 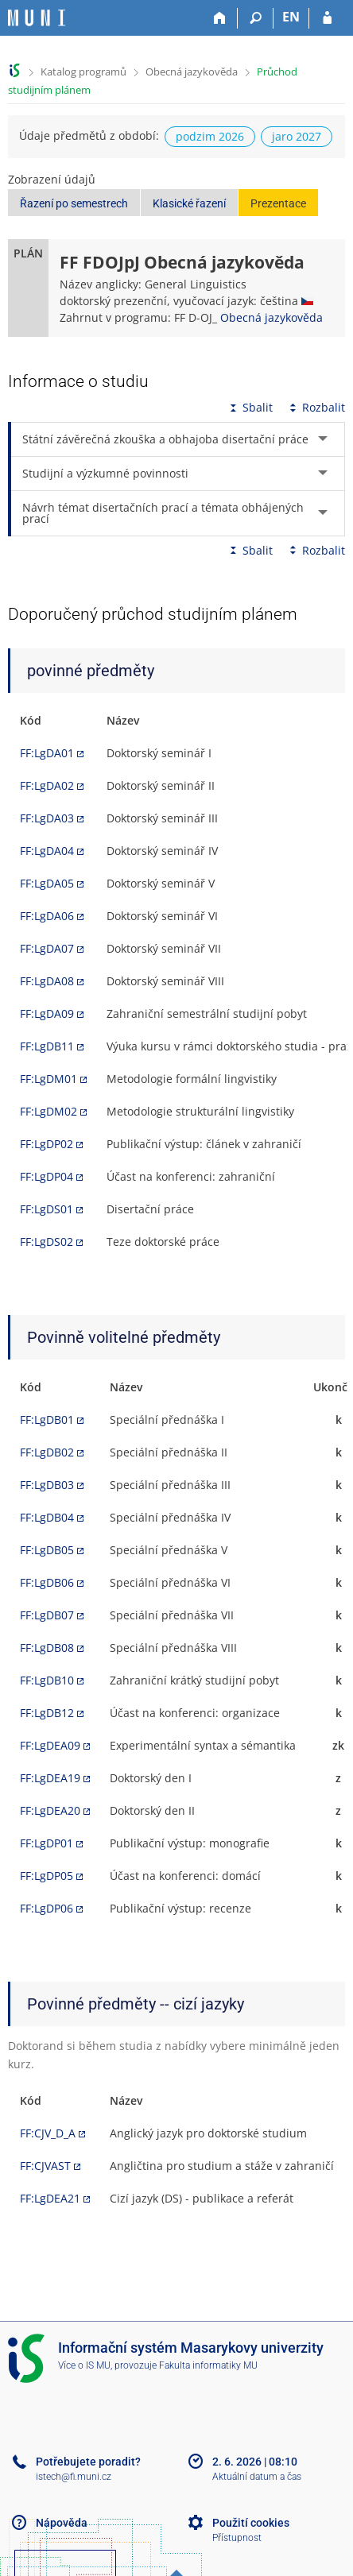 I want to click on [Vyhledávání], so click(x=255, y=18).